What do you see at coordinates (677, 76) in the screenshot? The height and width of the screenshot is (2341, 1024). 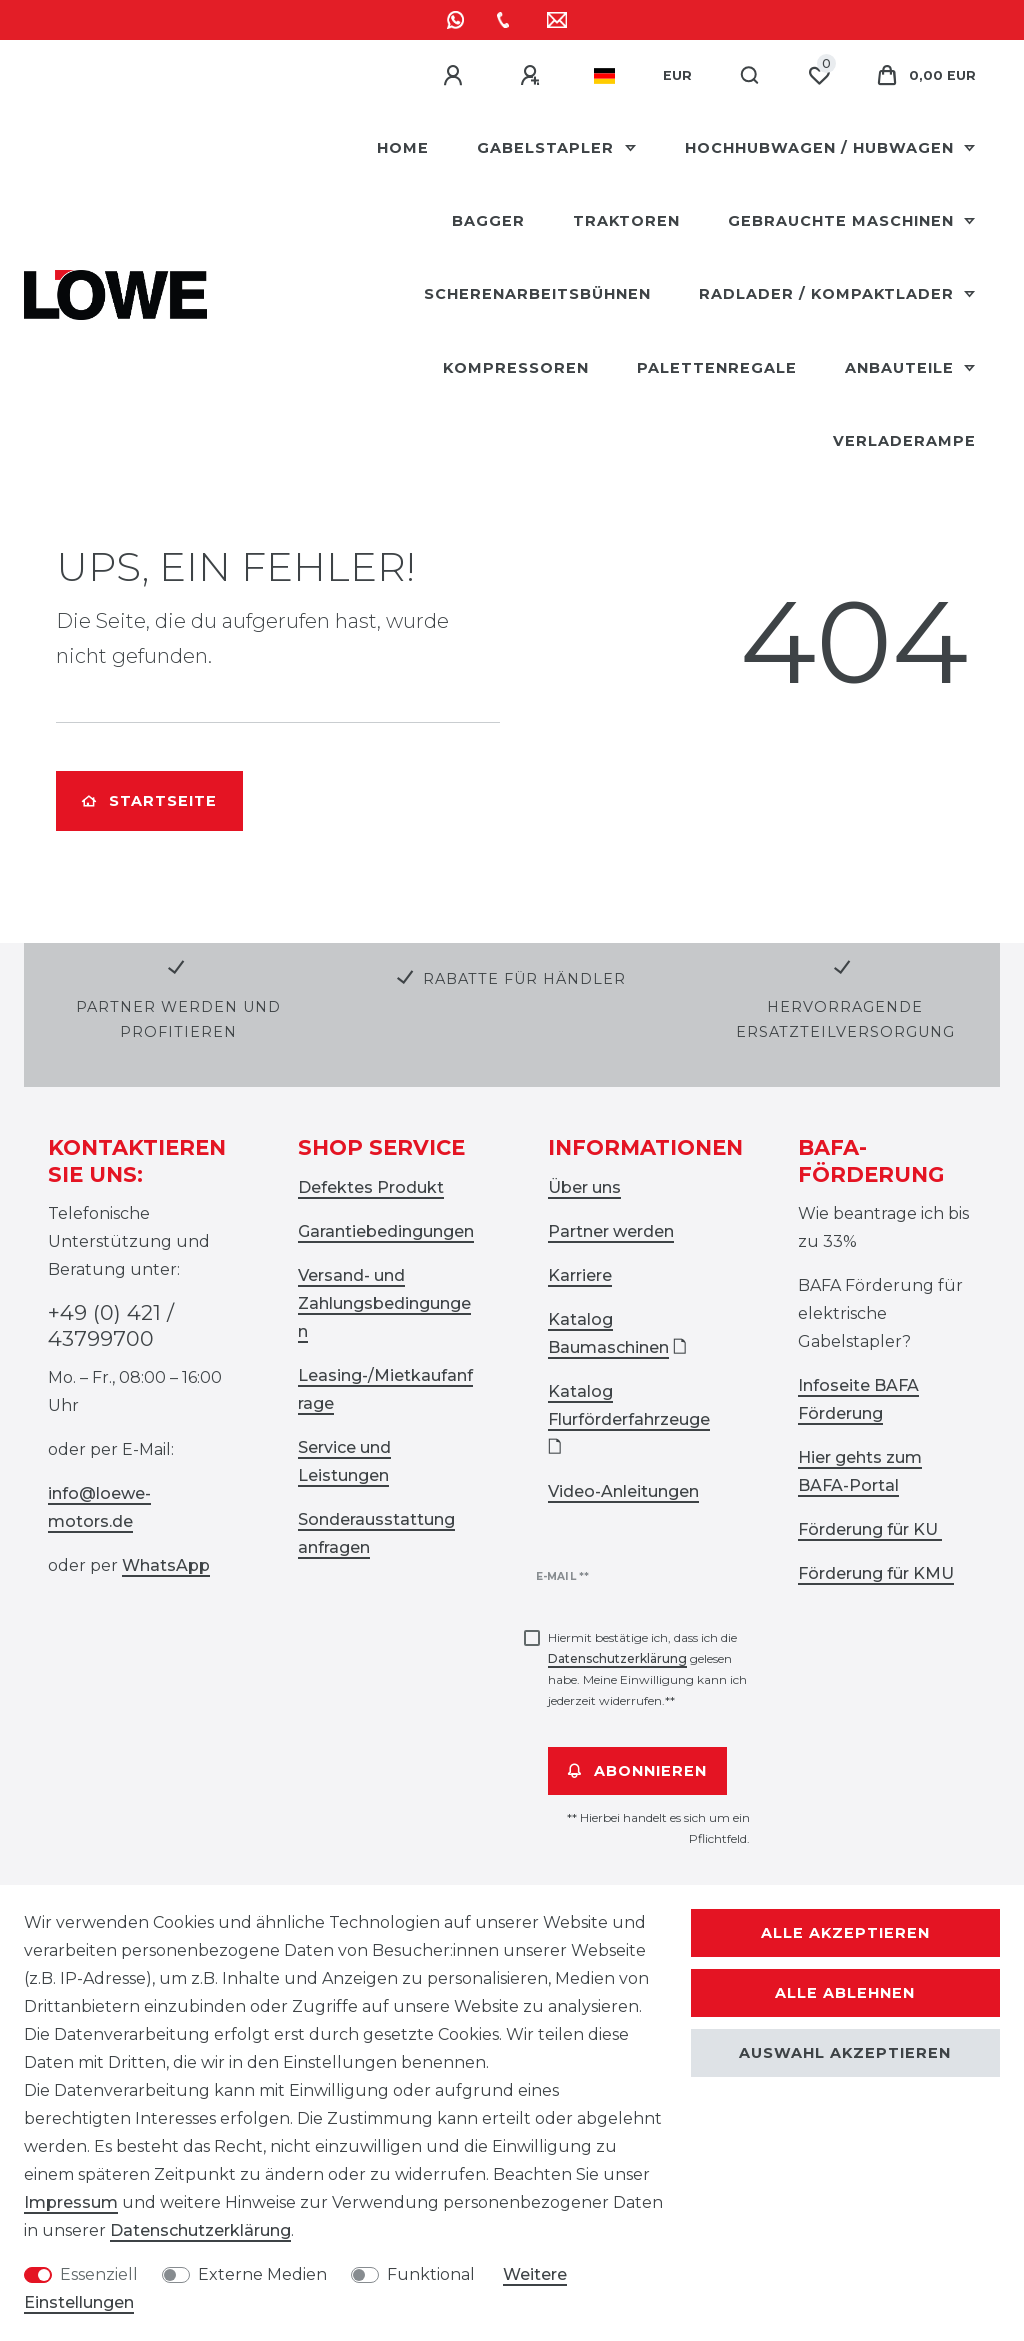 I see `[Währung]` at bounding box center [677, 76].